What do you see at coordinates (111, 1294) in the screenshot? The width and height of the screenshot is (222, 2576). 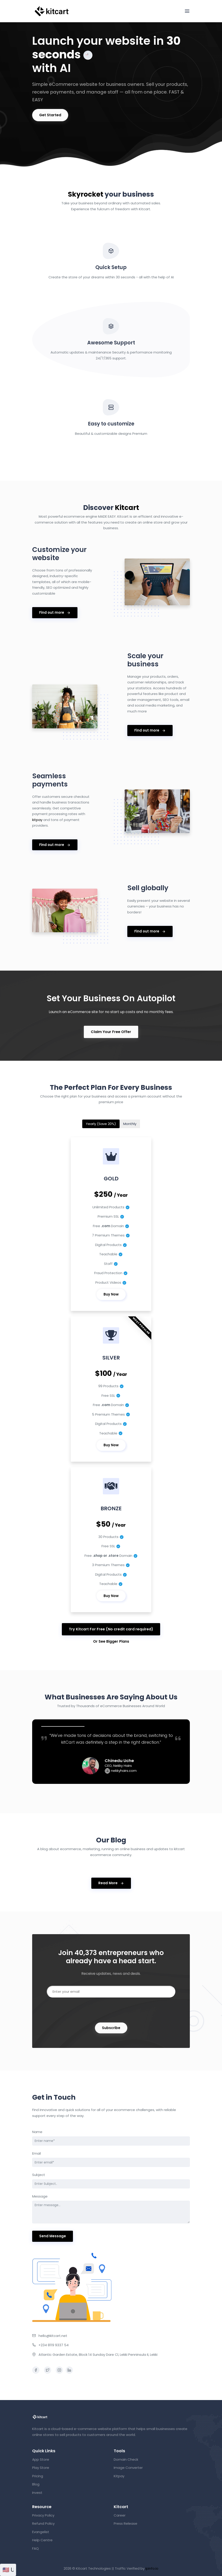 I see `Buy Now` at bounding box center [111, 1294].